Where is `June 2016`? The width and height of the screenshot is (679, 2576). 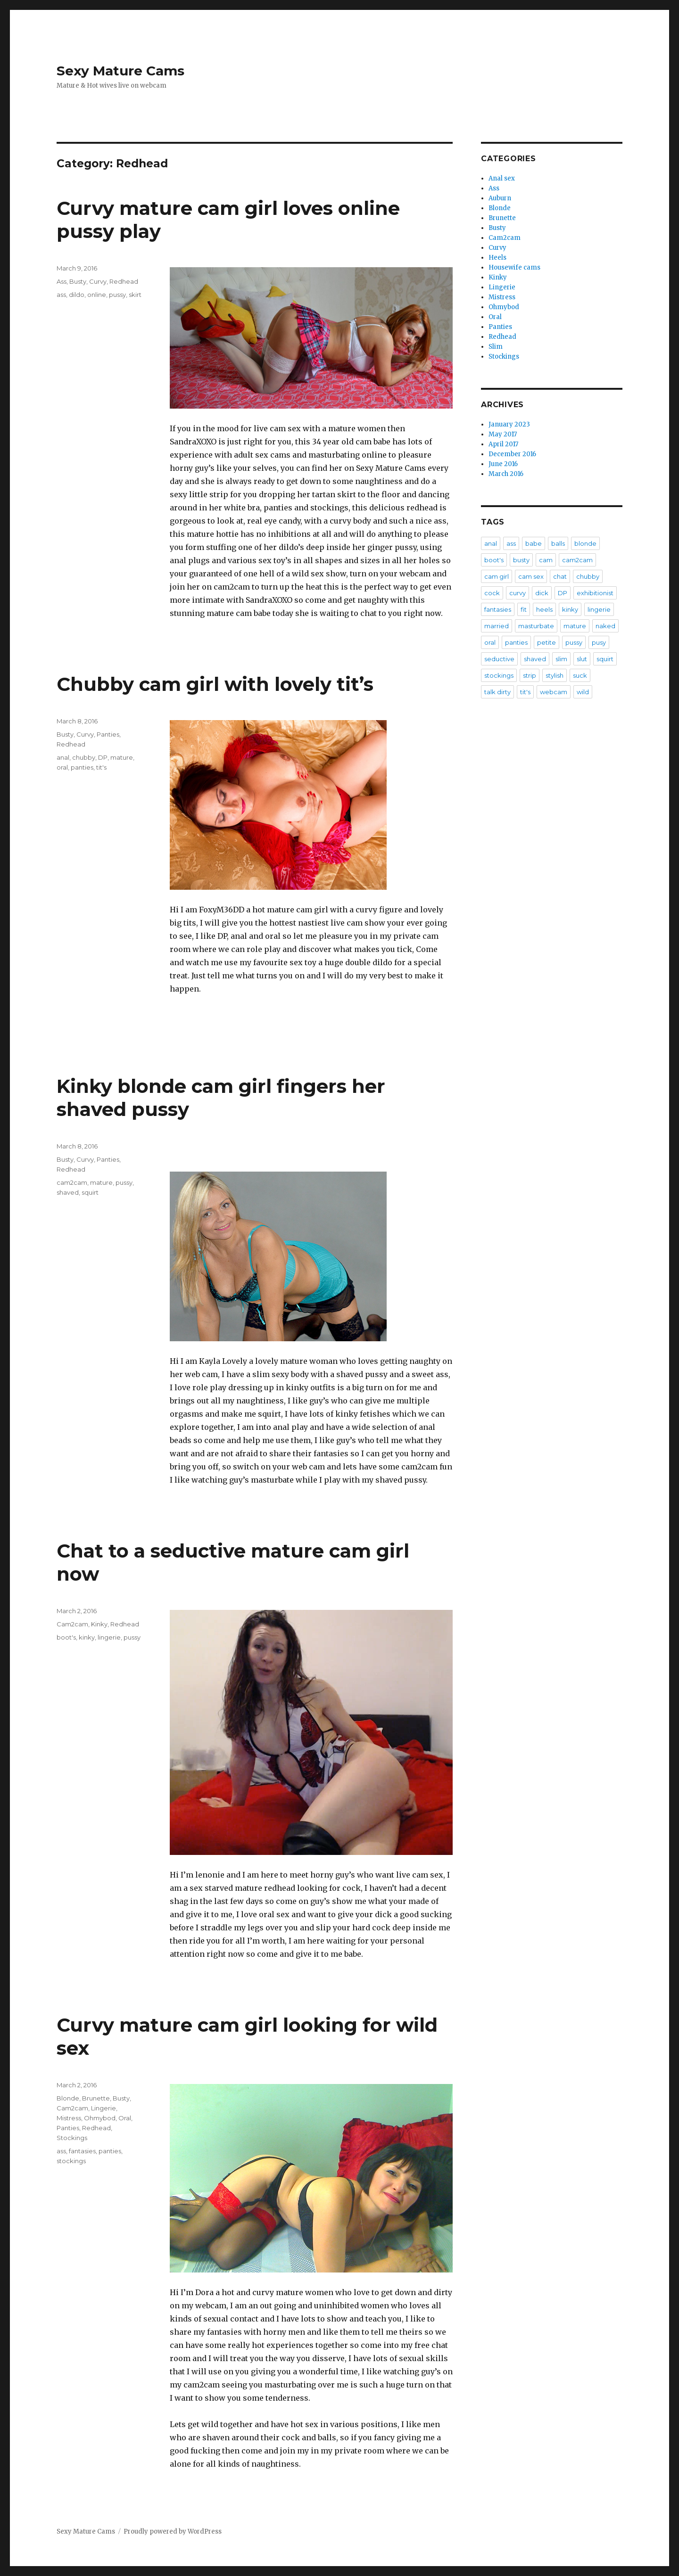 June 2016 is located at coordinates (503, 464).